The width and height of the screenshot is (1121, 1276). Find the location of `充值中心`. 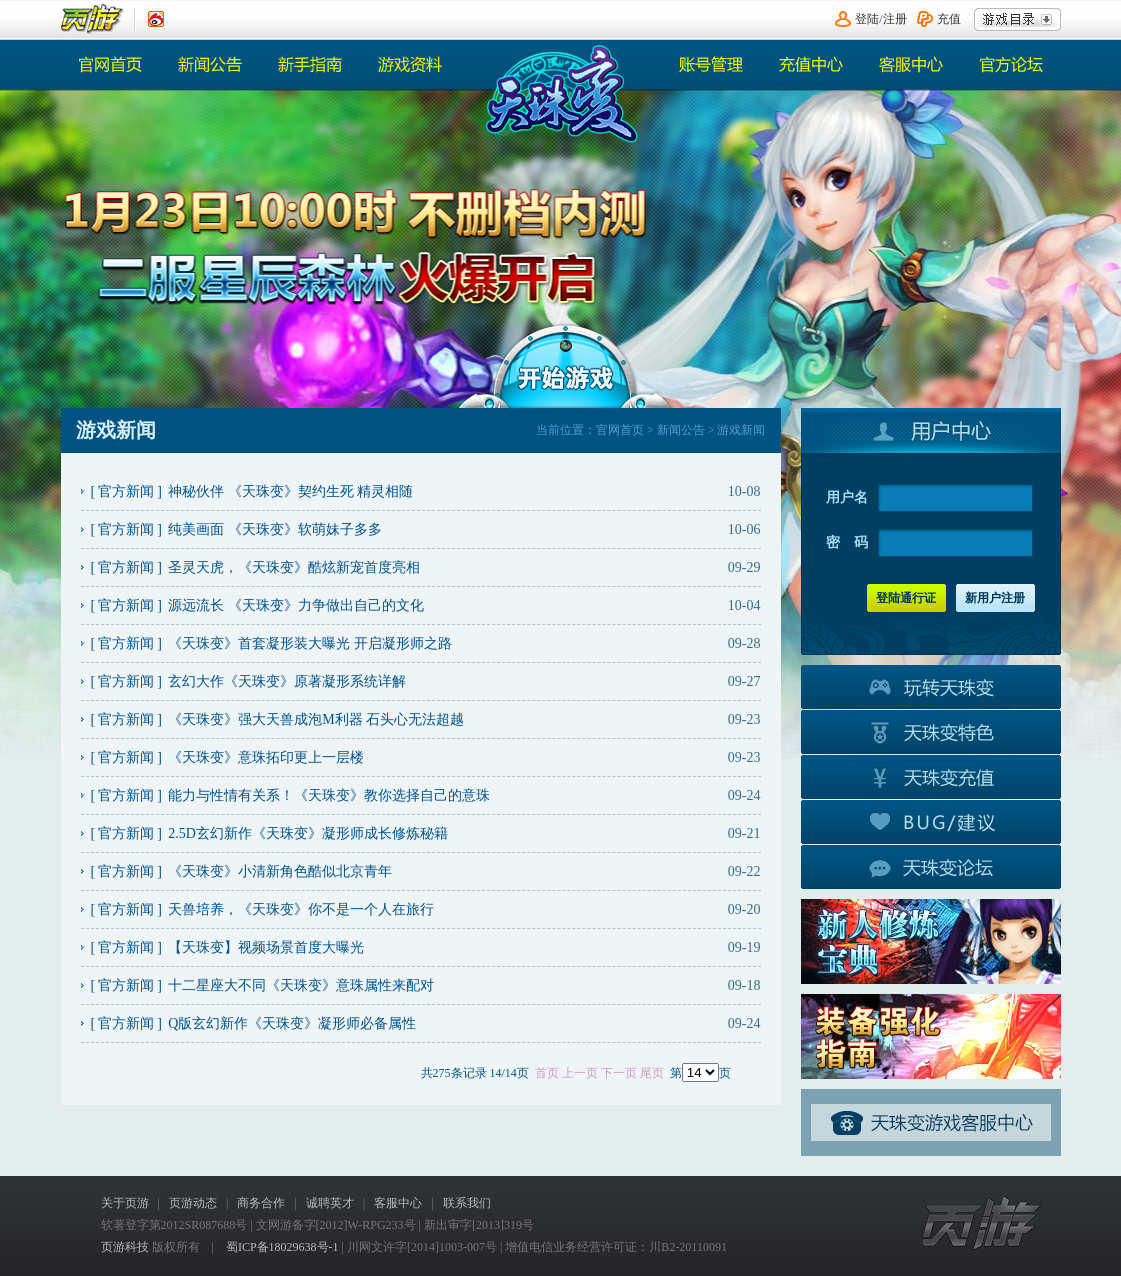

充值中心 is located at coordinates (811, 64).